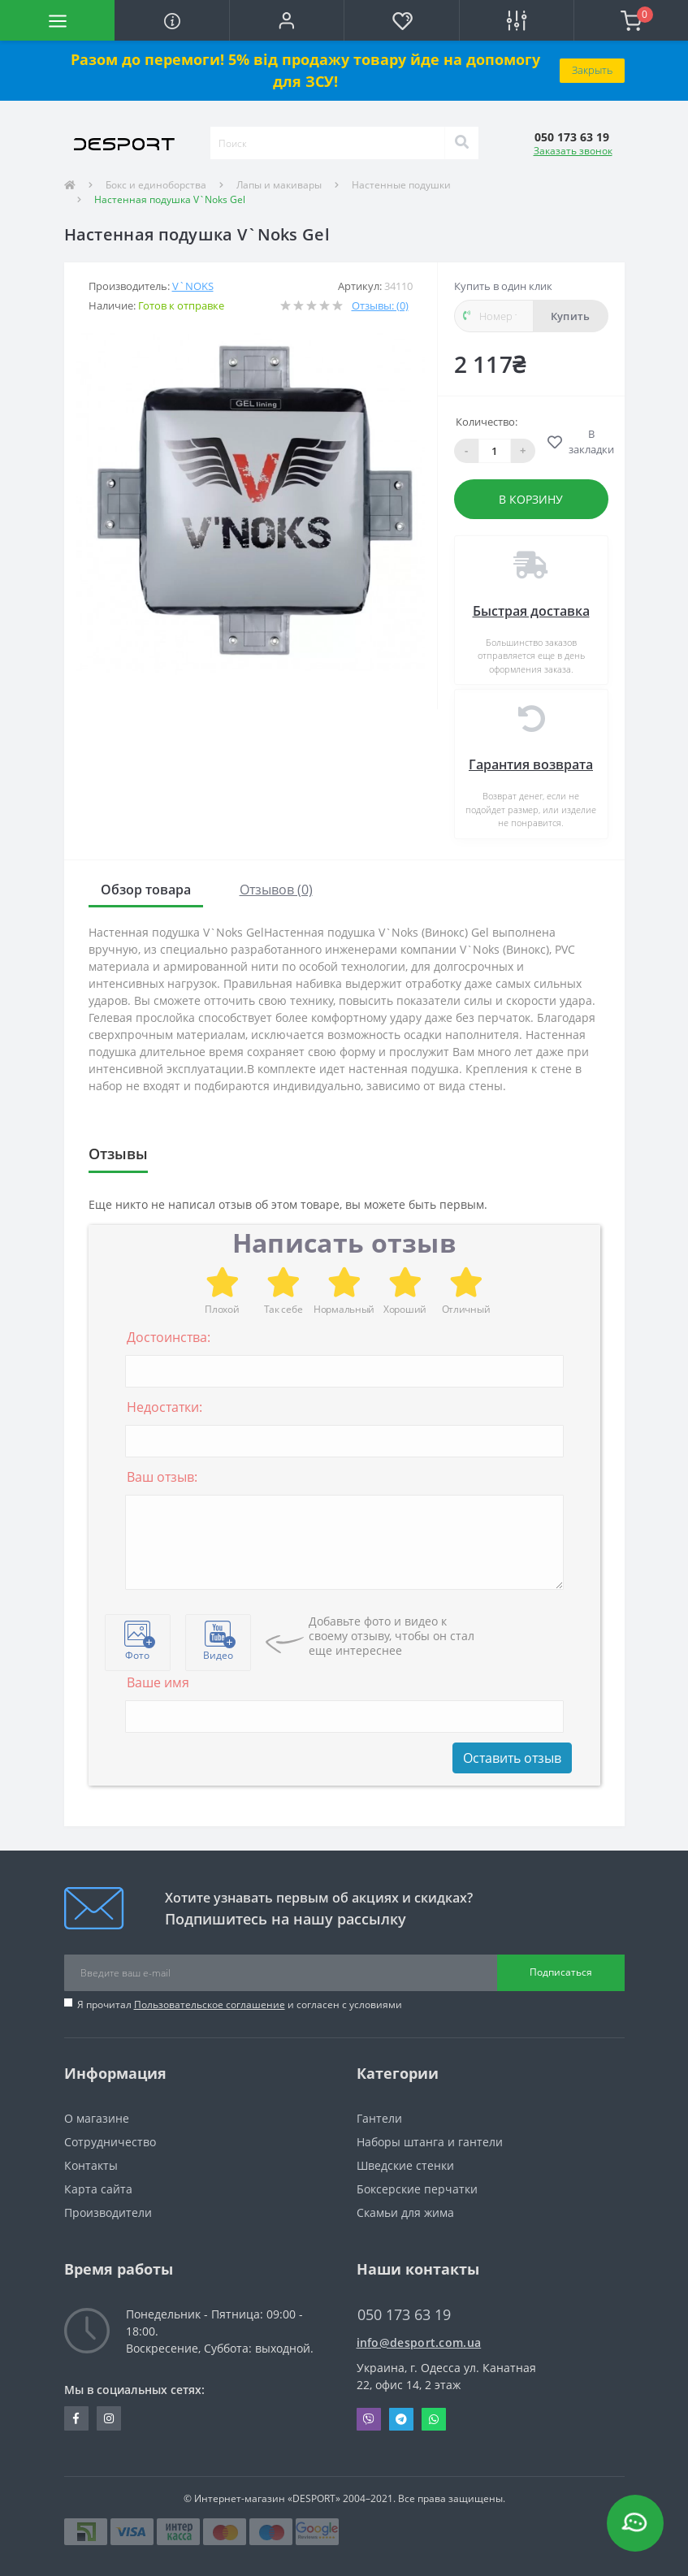  Describe the element at coordinates (91, 2165) in the screenshot. I see `Контакты` at that location.